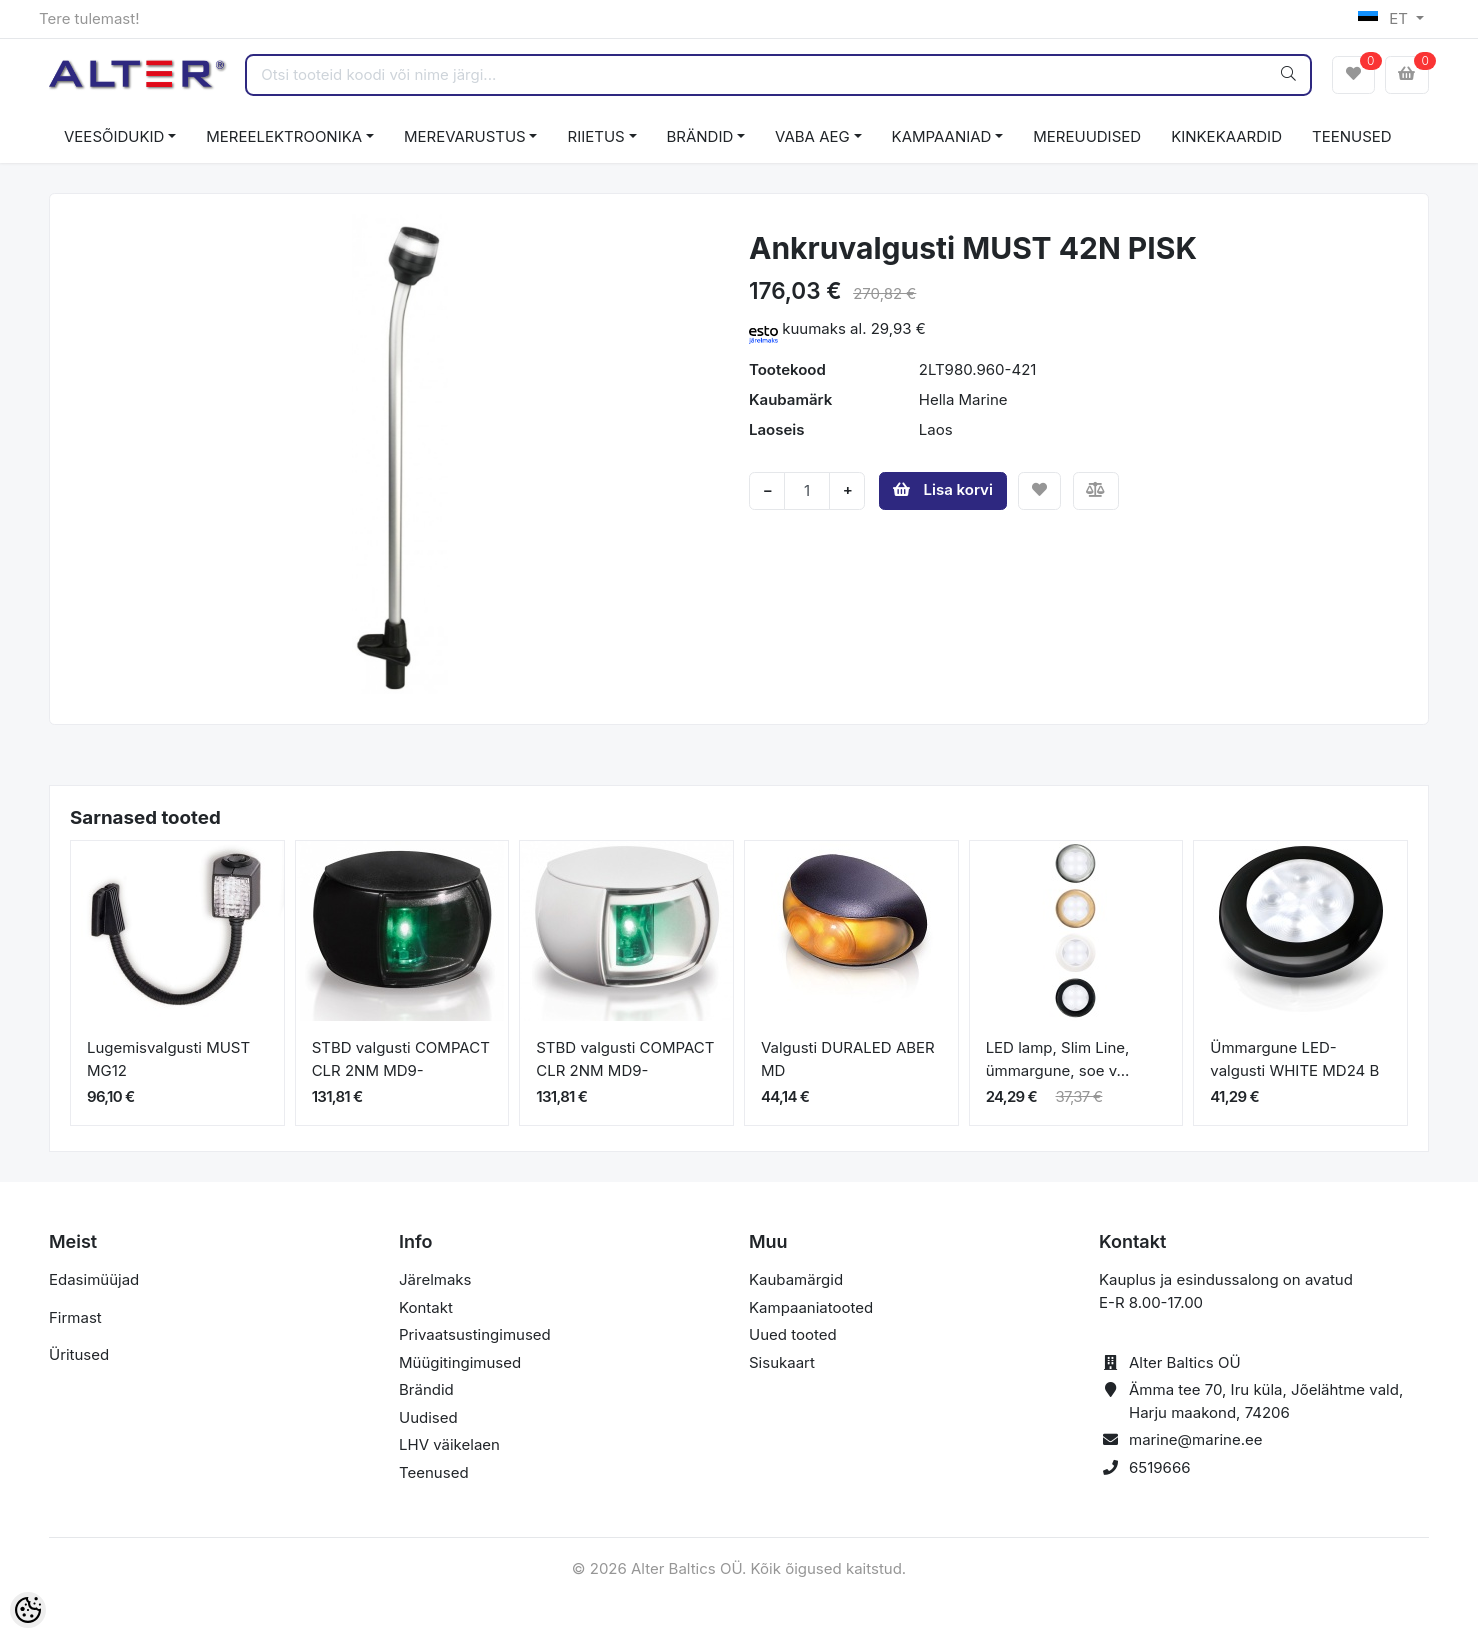 The height and width of the screenshot is (1638, 1478). Describe the element at coordinates (79, 1354) in the screenshot. I see `Üritused` at that location.